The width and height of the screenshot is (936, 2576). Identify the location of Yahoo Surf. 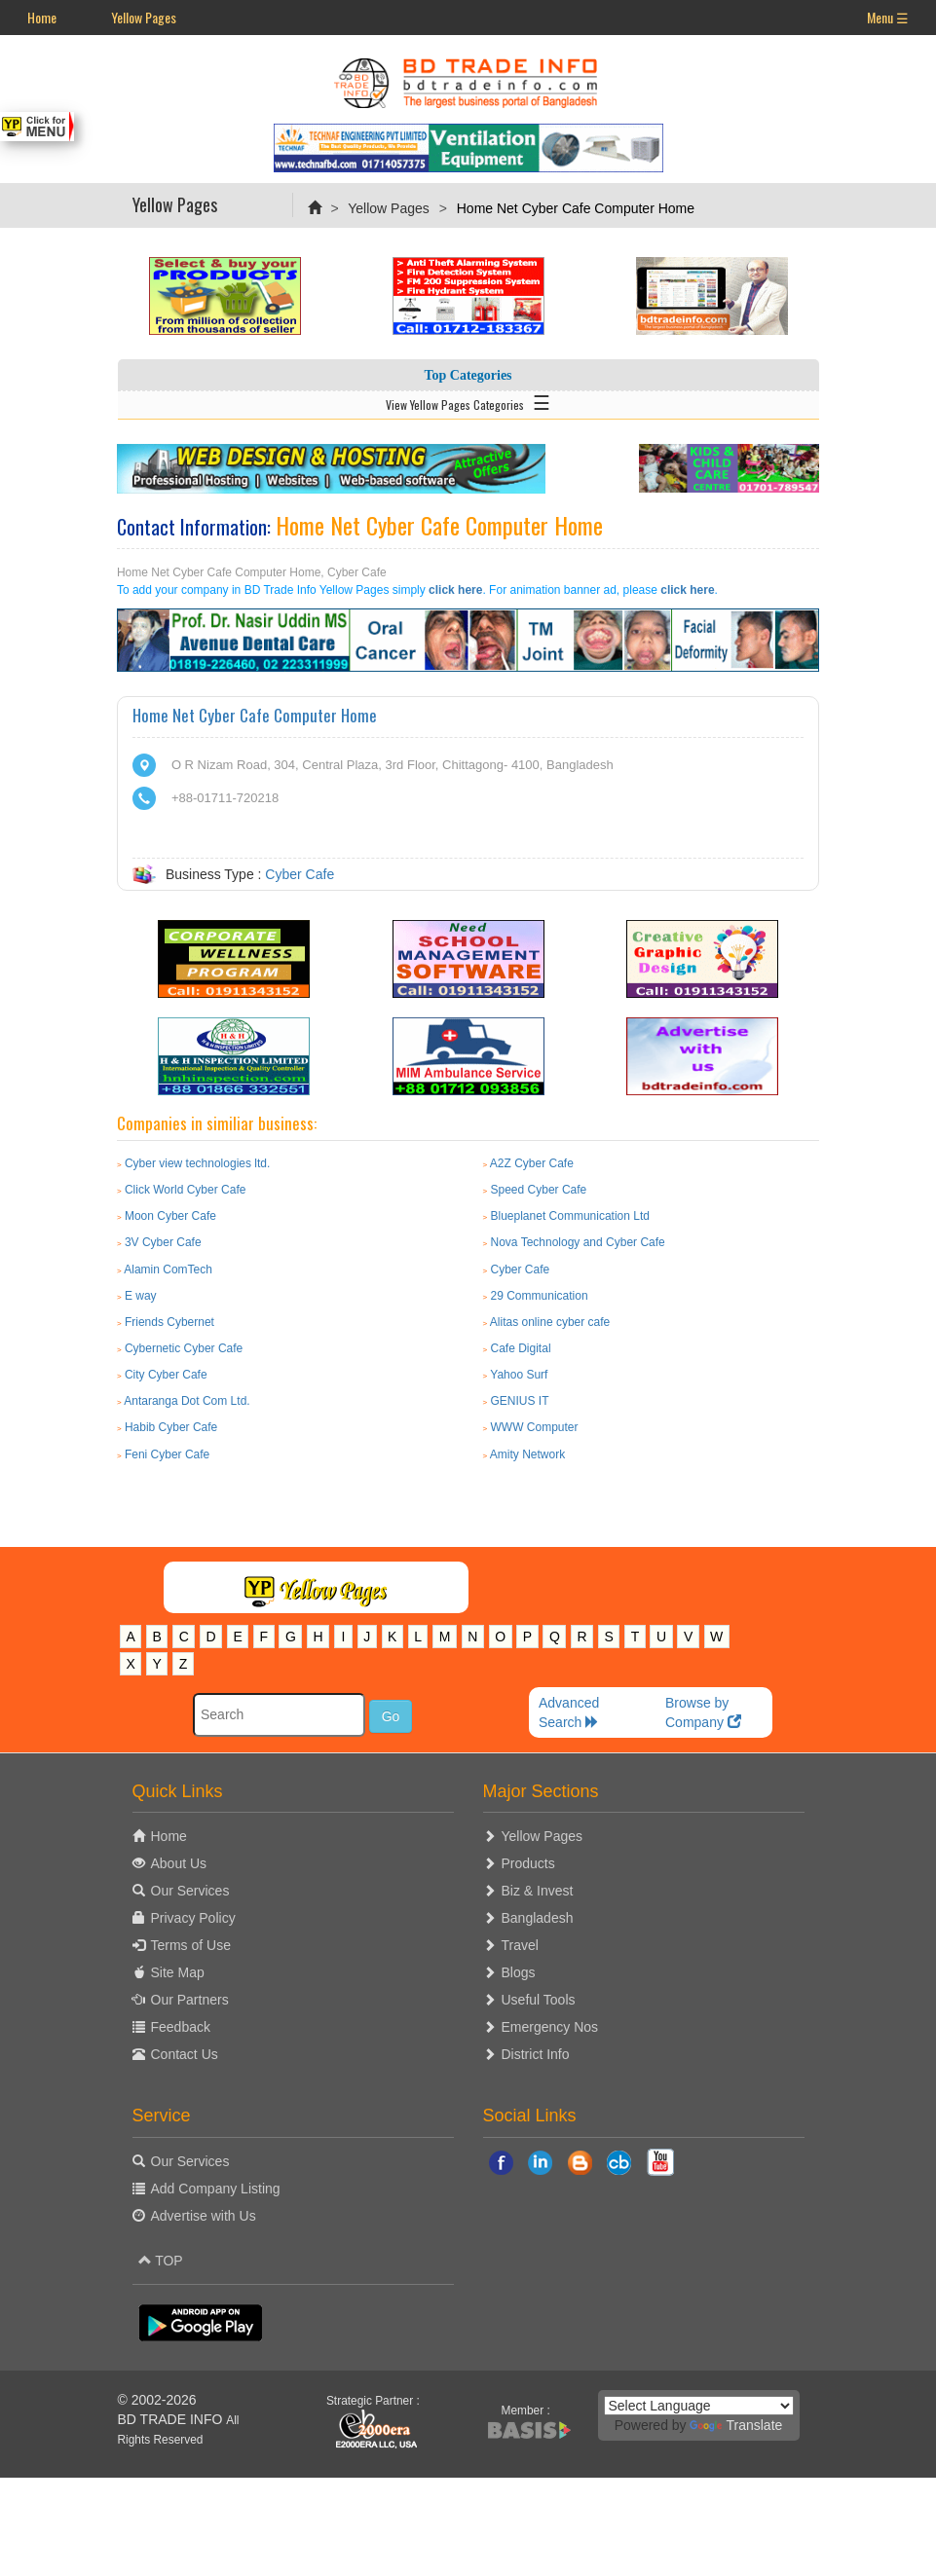
(518, 1374).